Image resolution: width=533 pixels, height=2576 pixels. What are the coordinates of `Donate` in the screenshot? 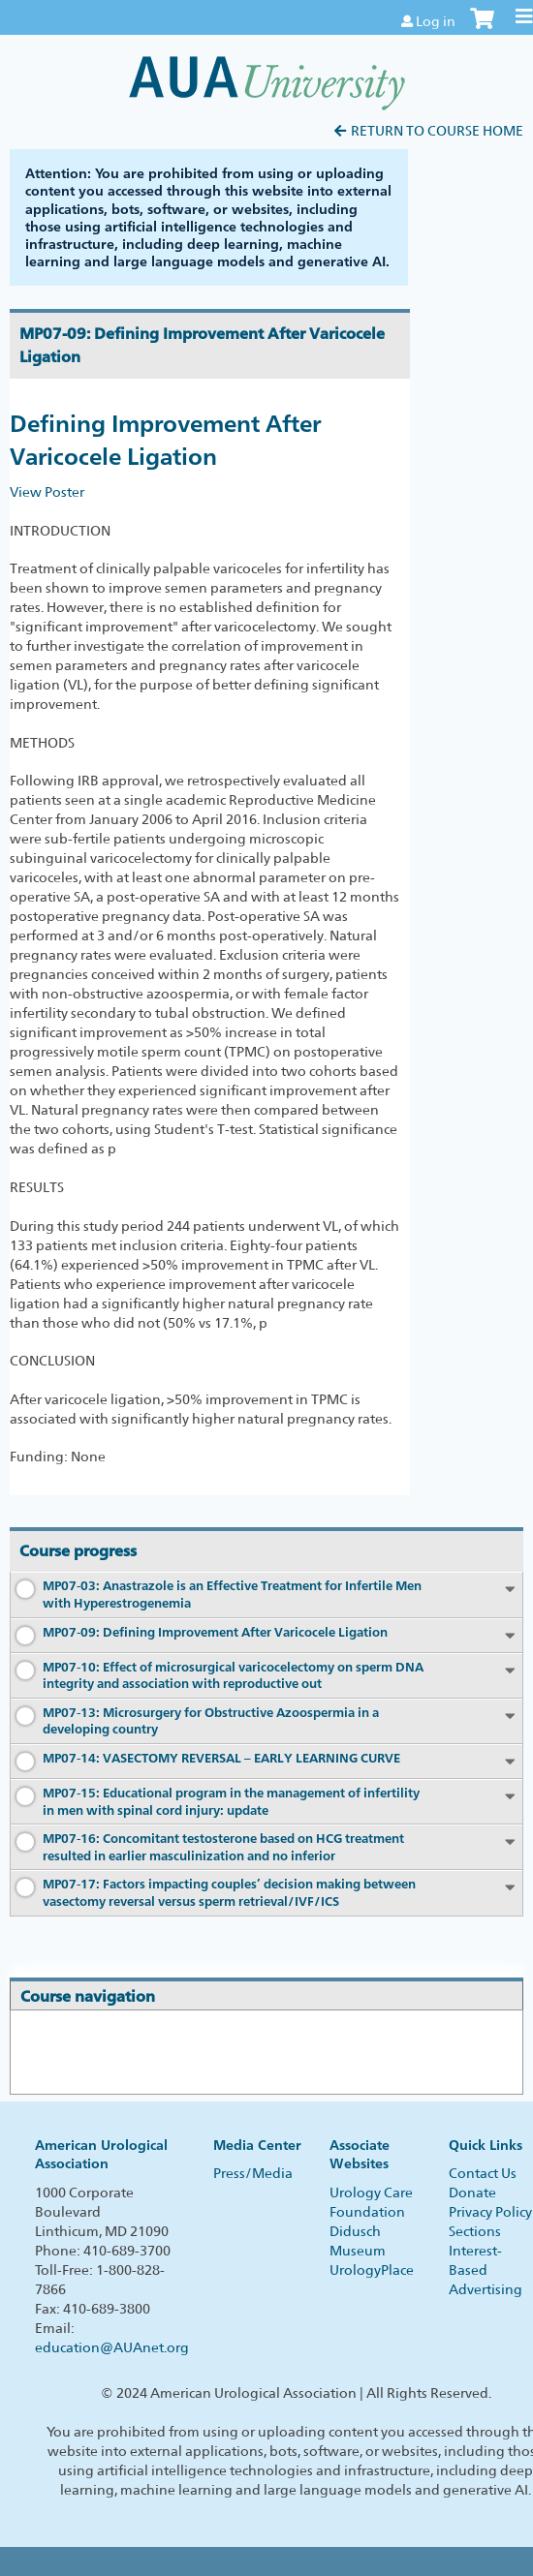 It's located at (472, 2192).